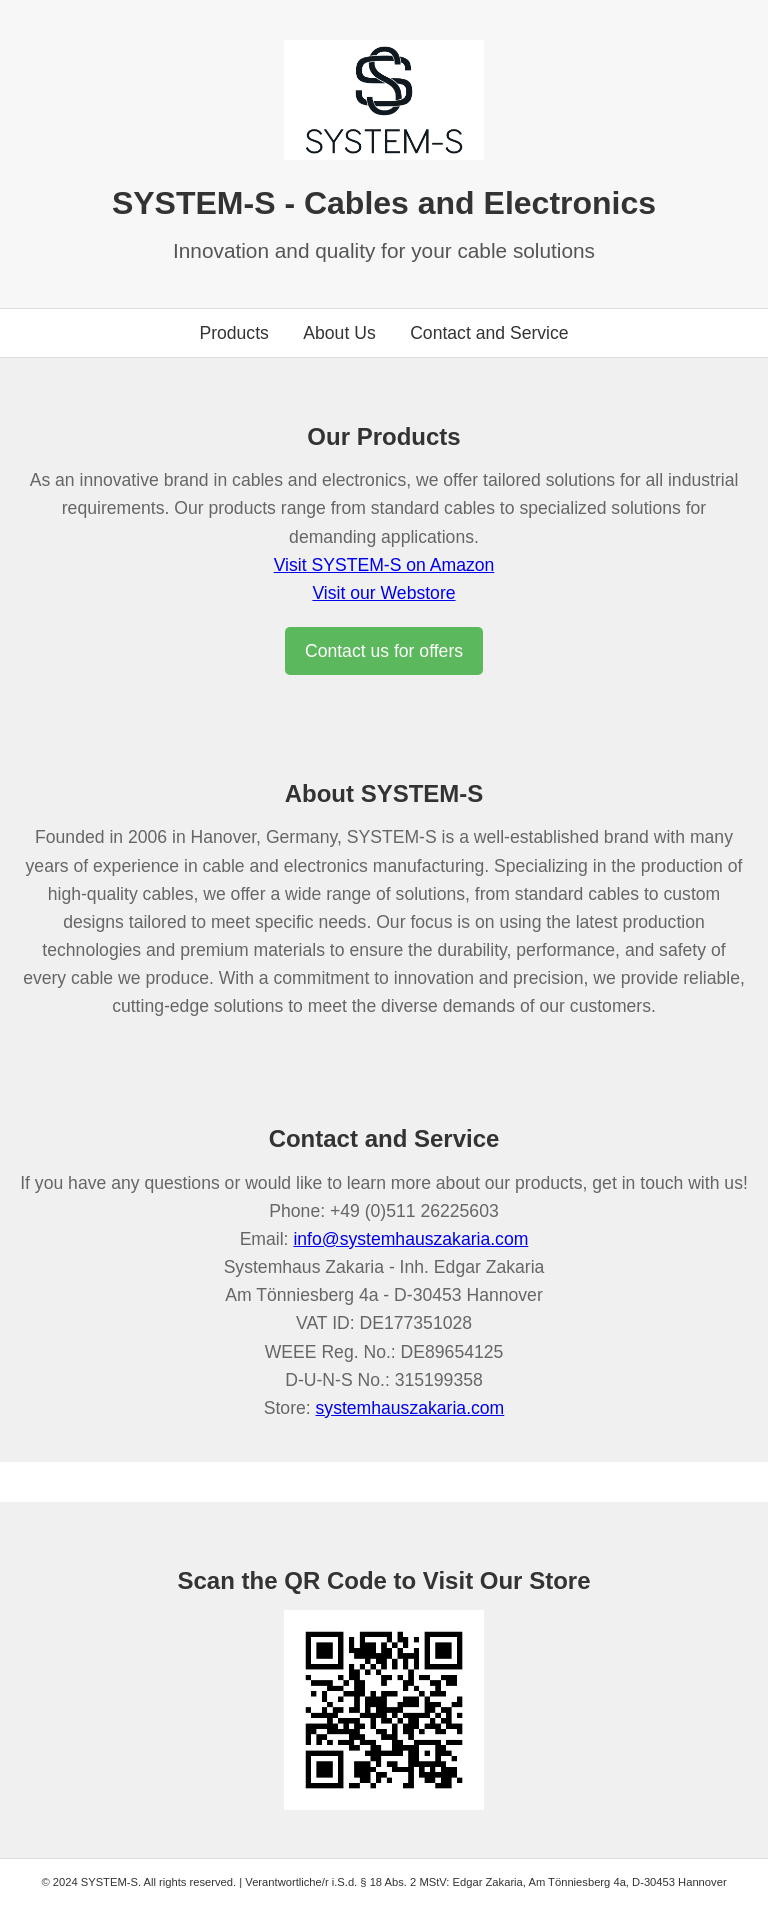 Image resolution: width=768 pixels, height=1907 pixels. I want to click on Visit our Webstore, so click(383, 593).